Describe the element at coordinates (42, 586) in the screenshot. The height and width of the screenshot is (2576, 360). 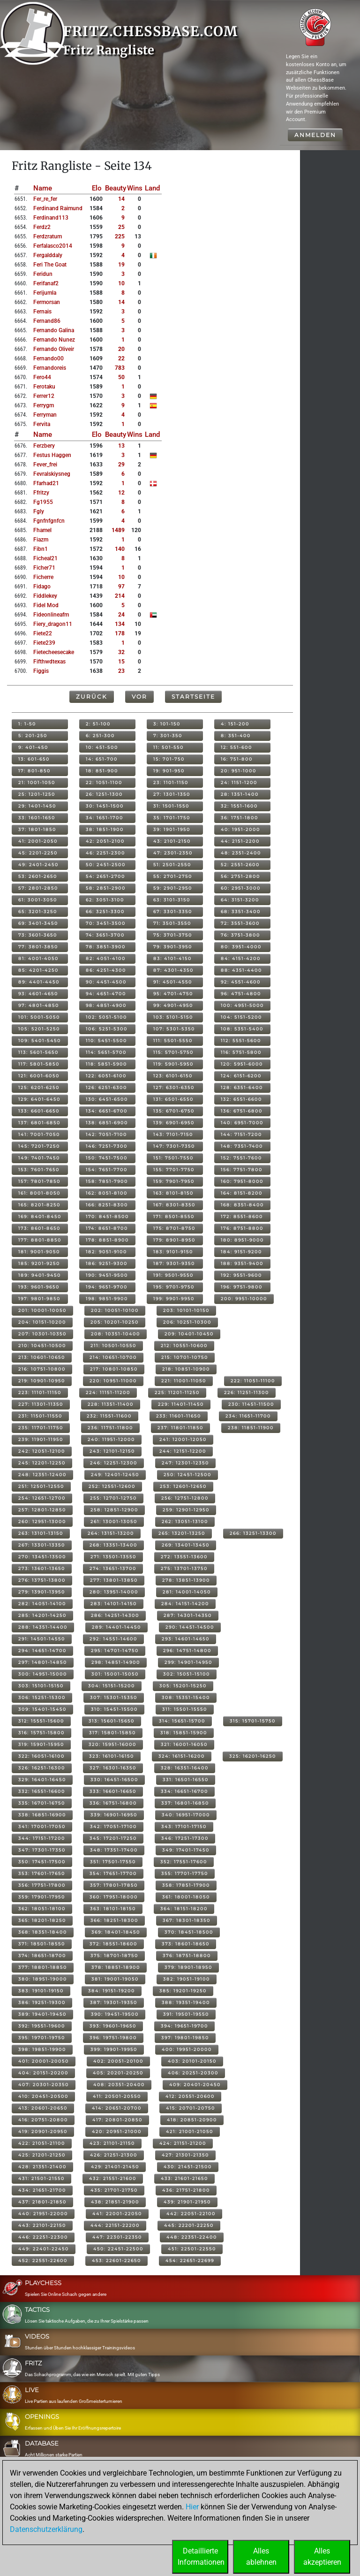
I see `fidago` at that location.